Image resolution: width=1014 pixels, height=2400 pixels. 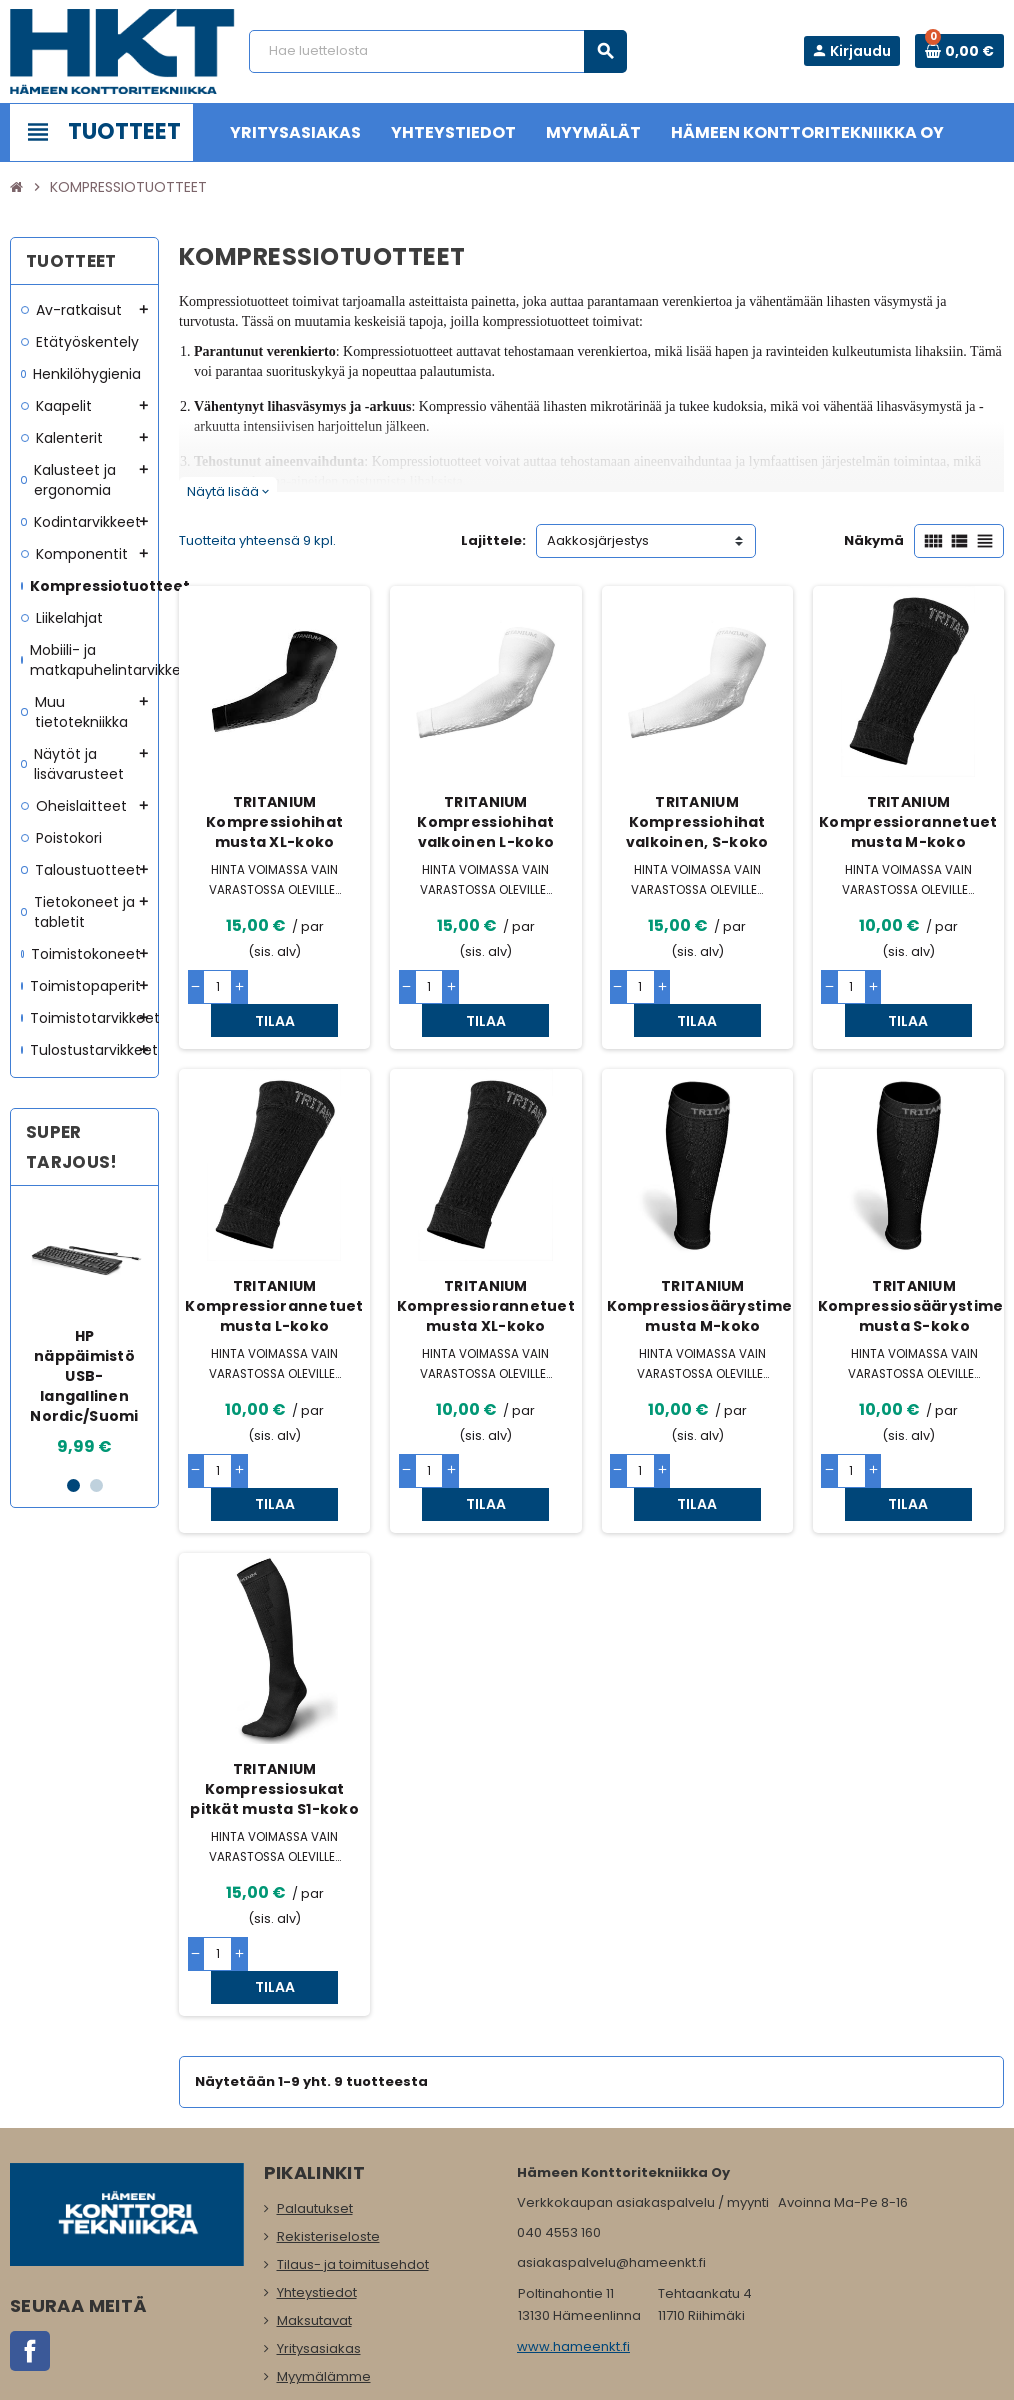 I want to click on Yritysasiakas, so click(x=319, y=2249).